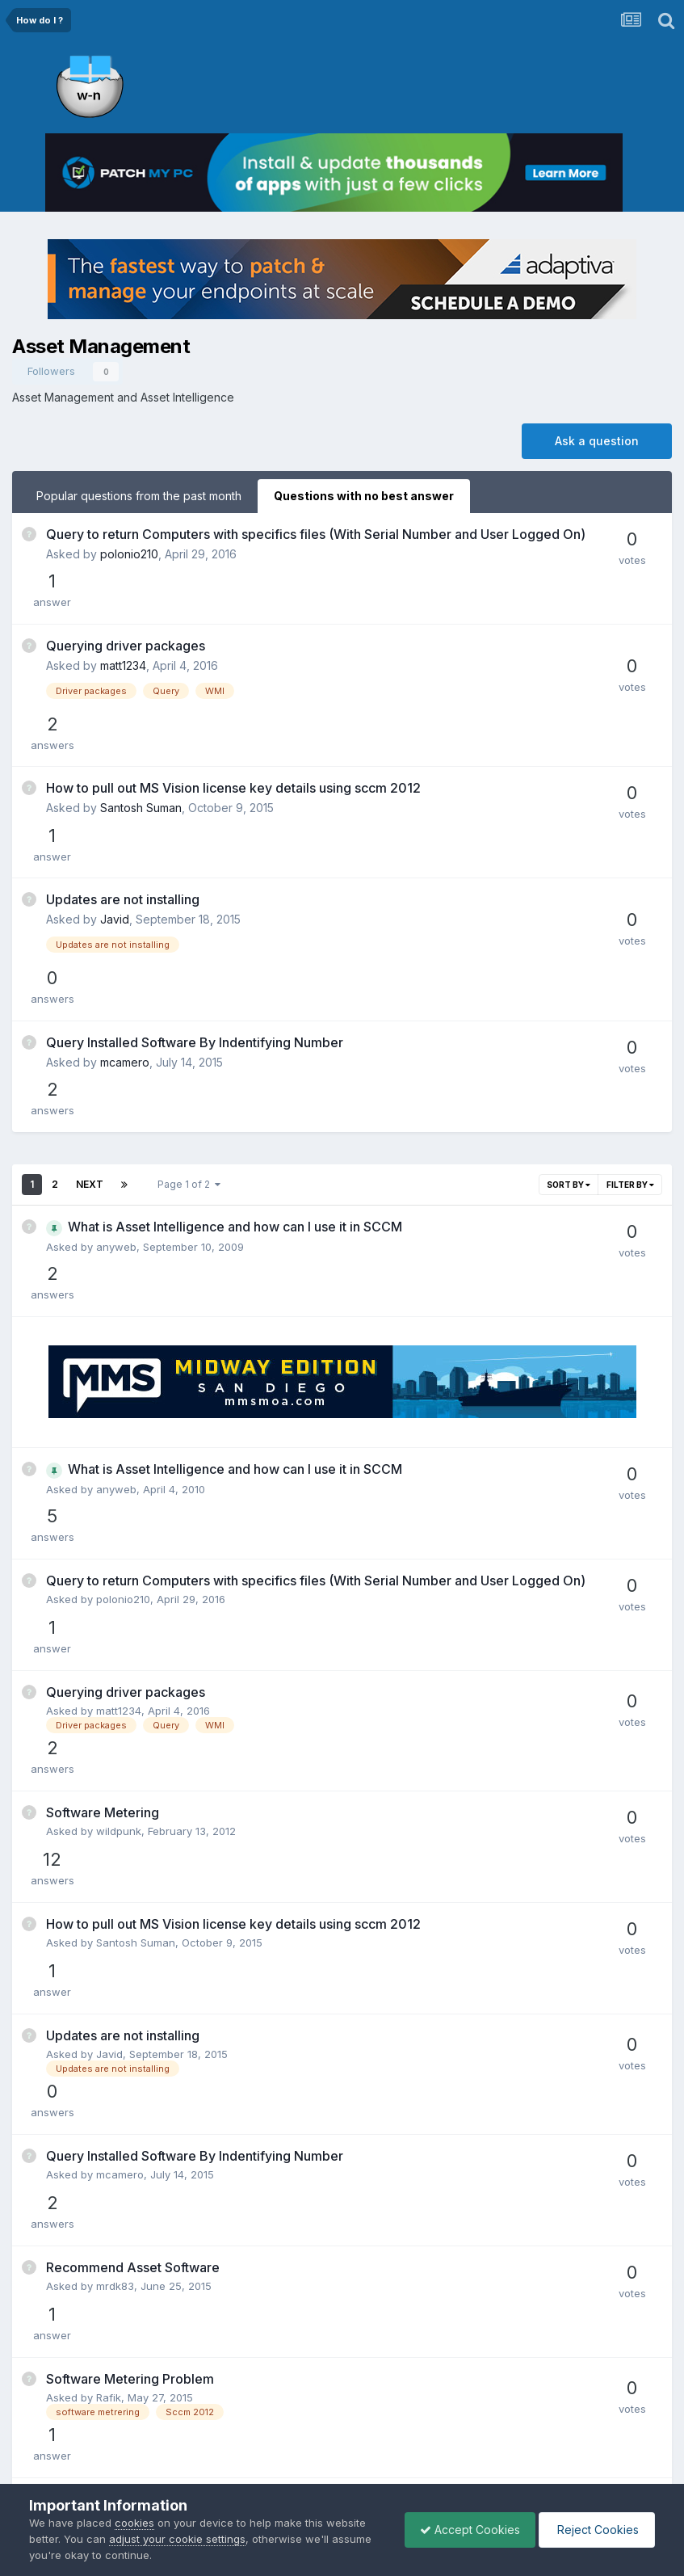 This screenshot has height=2576, width=684. Describe the element at coordinates (129, 570) in the screenshot. I see `polonio210` at that location.